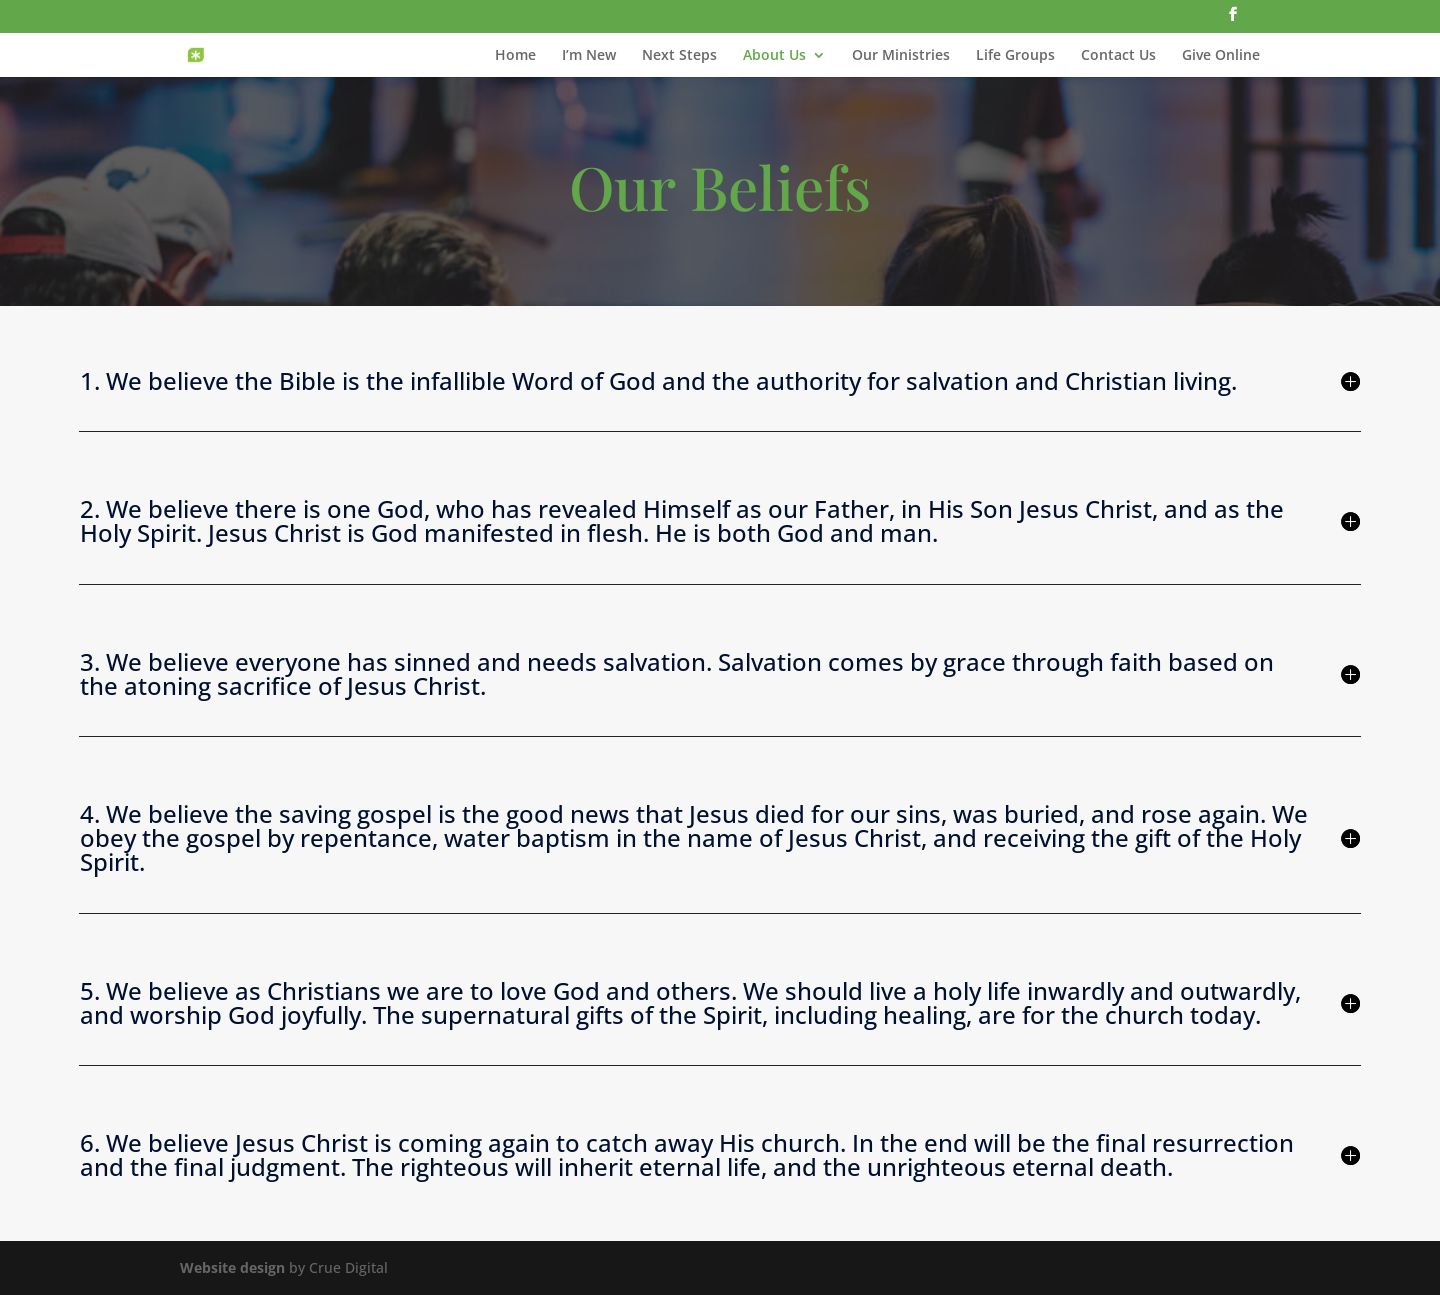 This screenshot has height=1295, width=1440. Describe the element at coordinates (1118, 56) in the screenshot. I see `Contact Us` at that location.